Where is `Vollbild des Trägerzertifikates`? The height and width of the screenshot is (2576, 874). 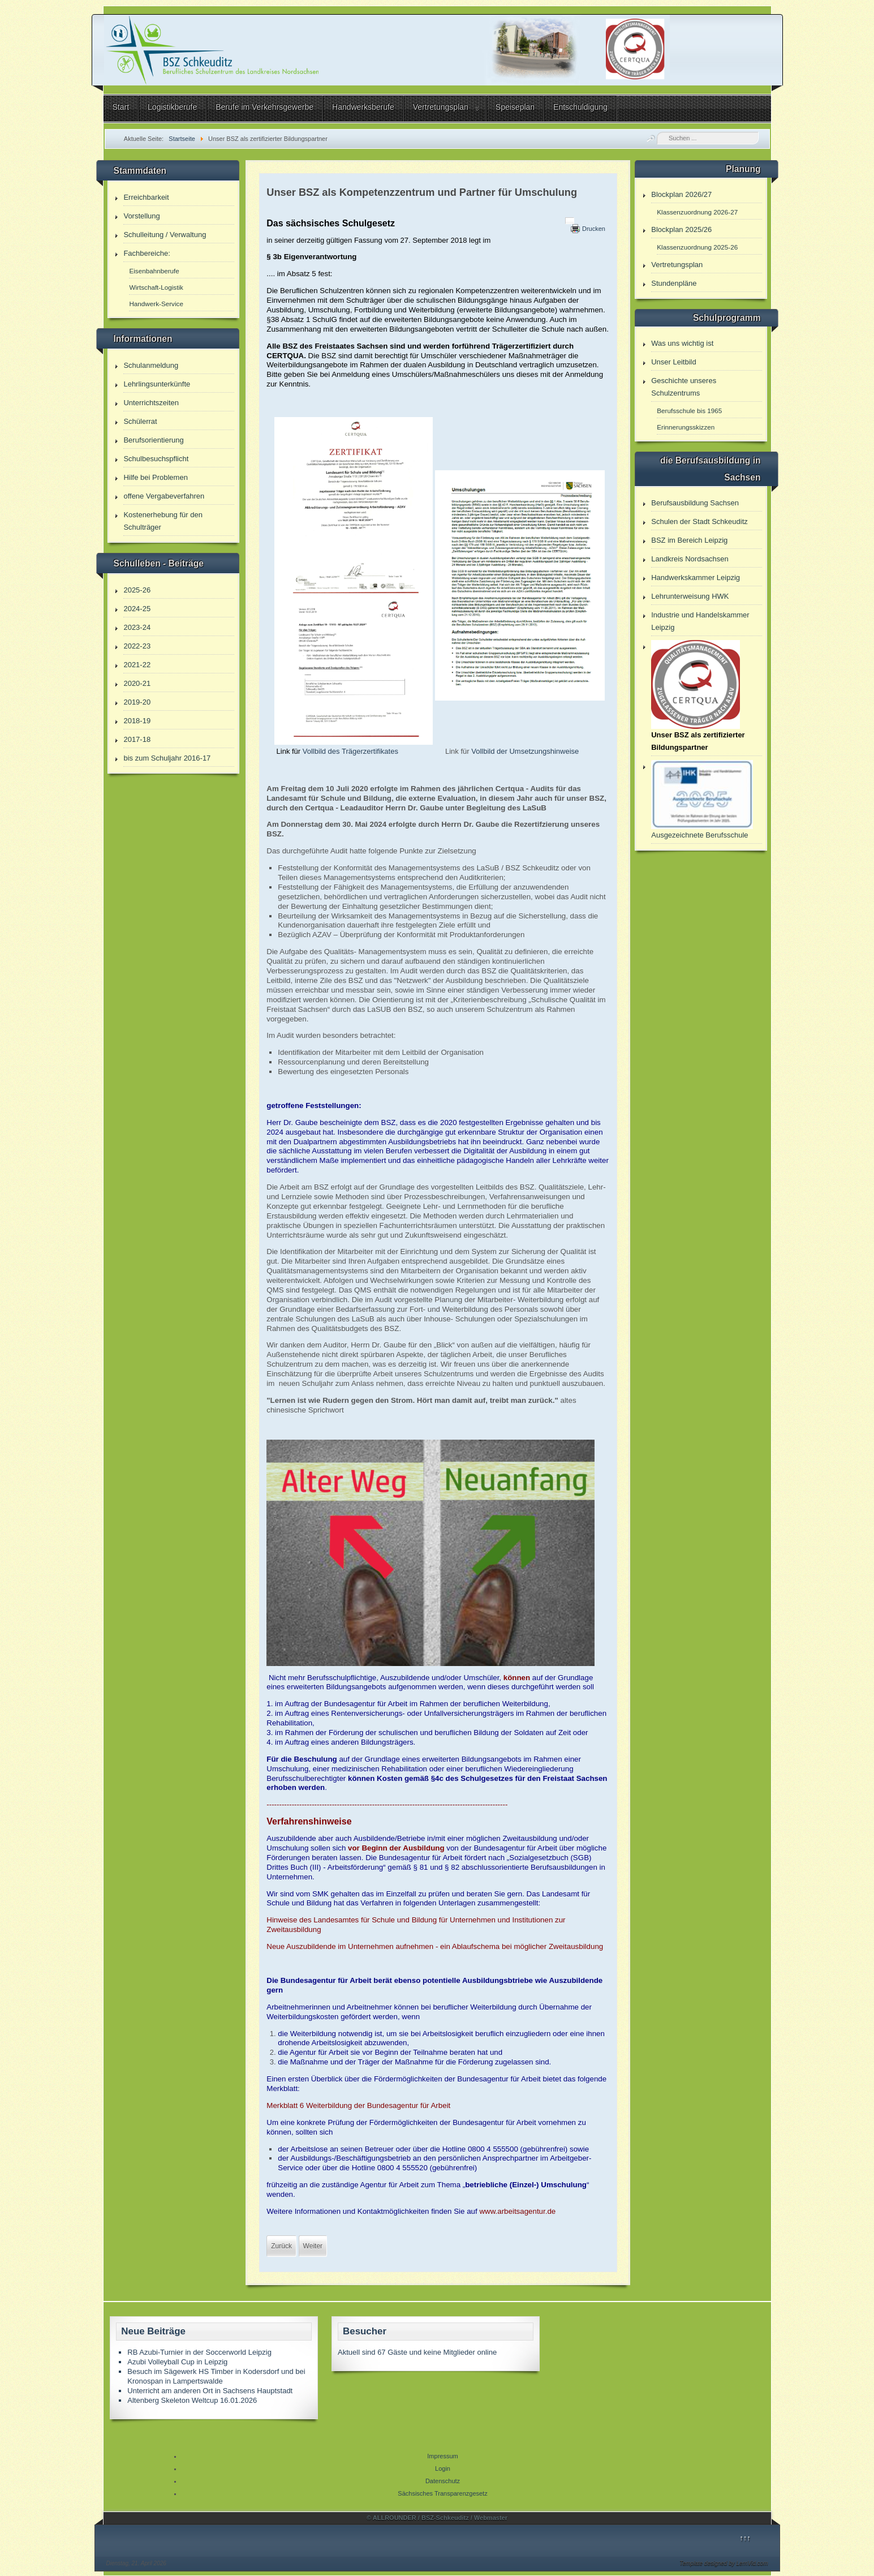
Vollbild des Trägerzertifikates is located at coordinates (350, 751).